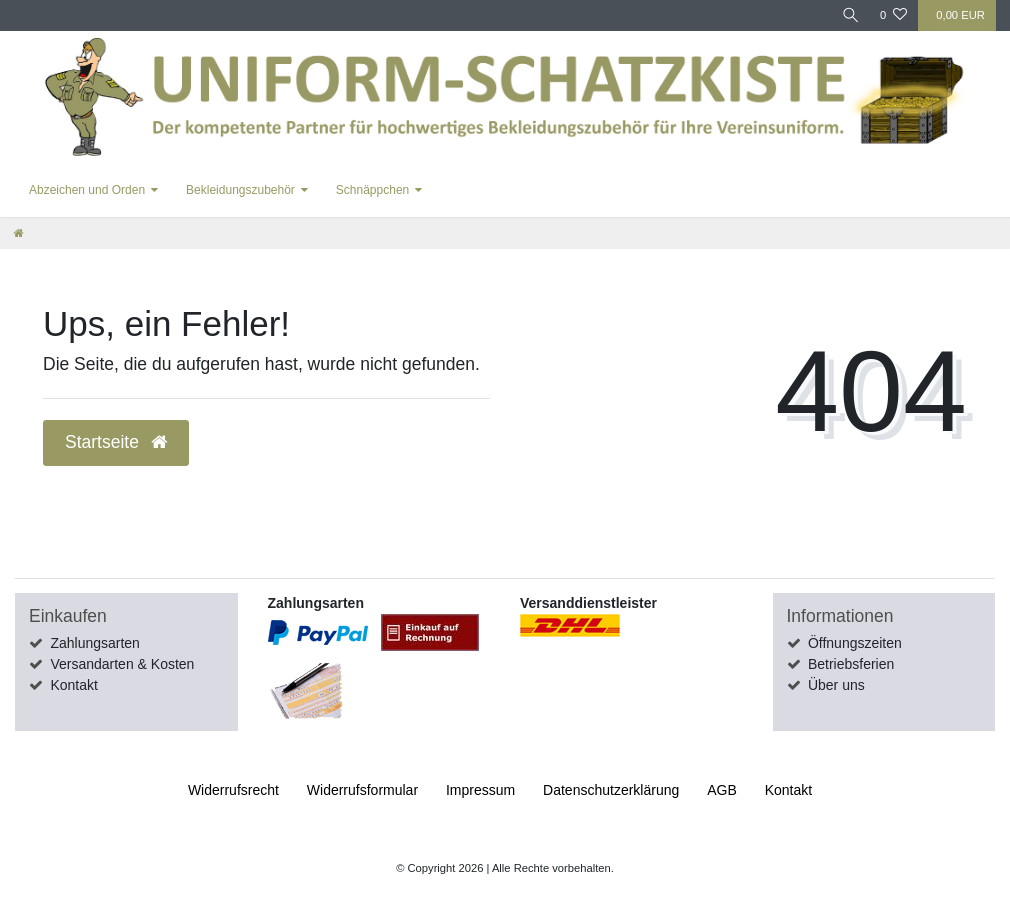 The width and height of the screenshot is (1010, 906). Describe the element at coordinates (362, 790) in the screenshot. I see `Widerrufs­formular` at that location.